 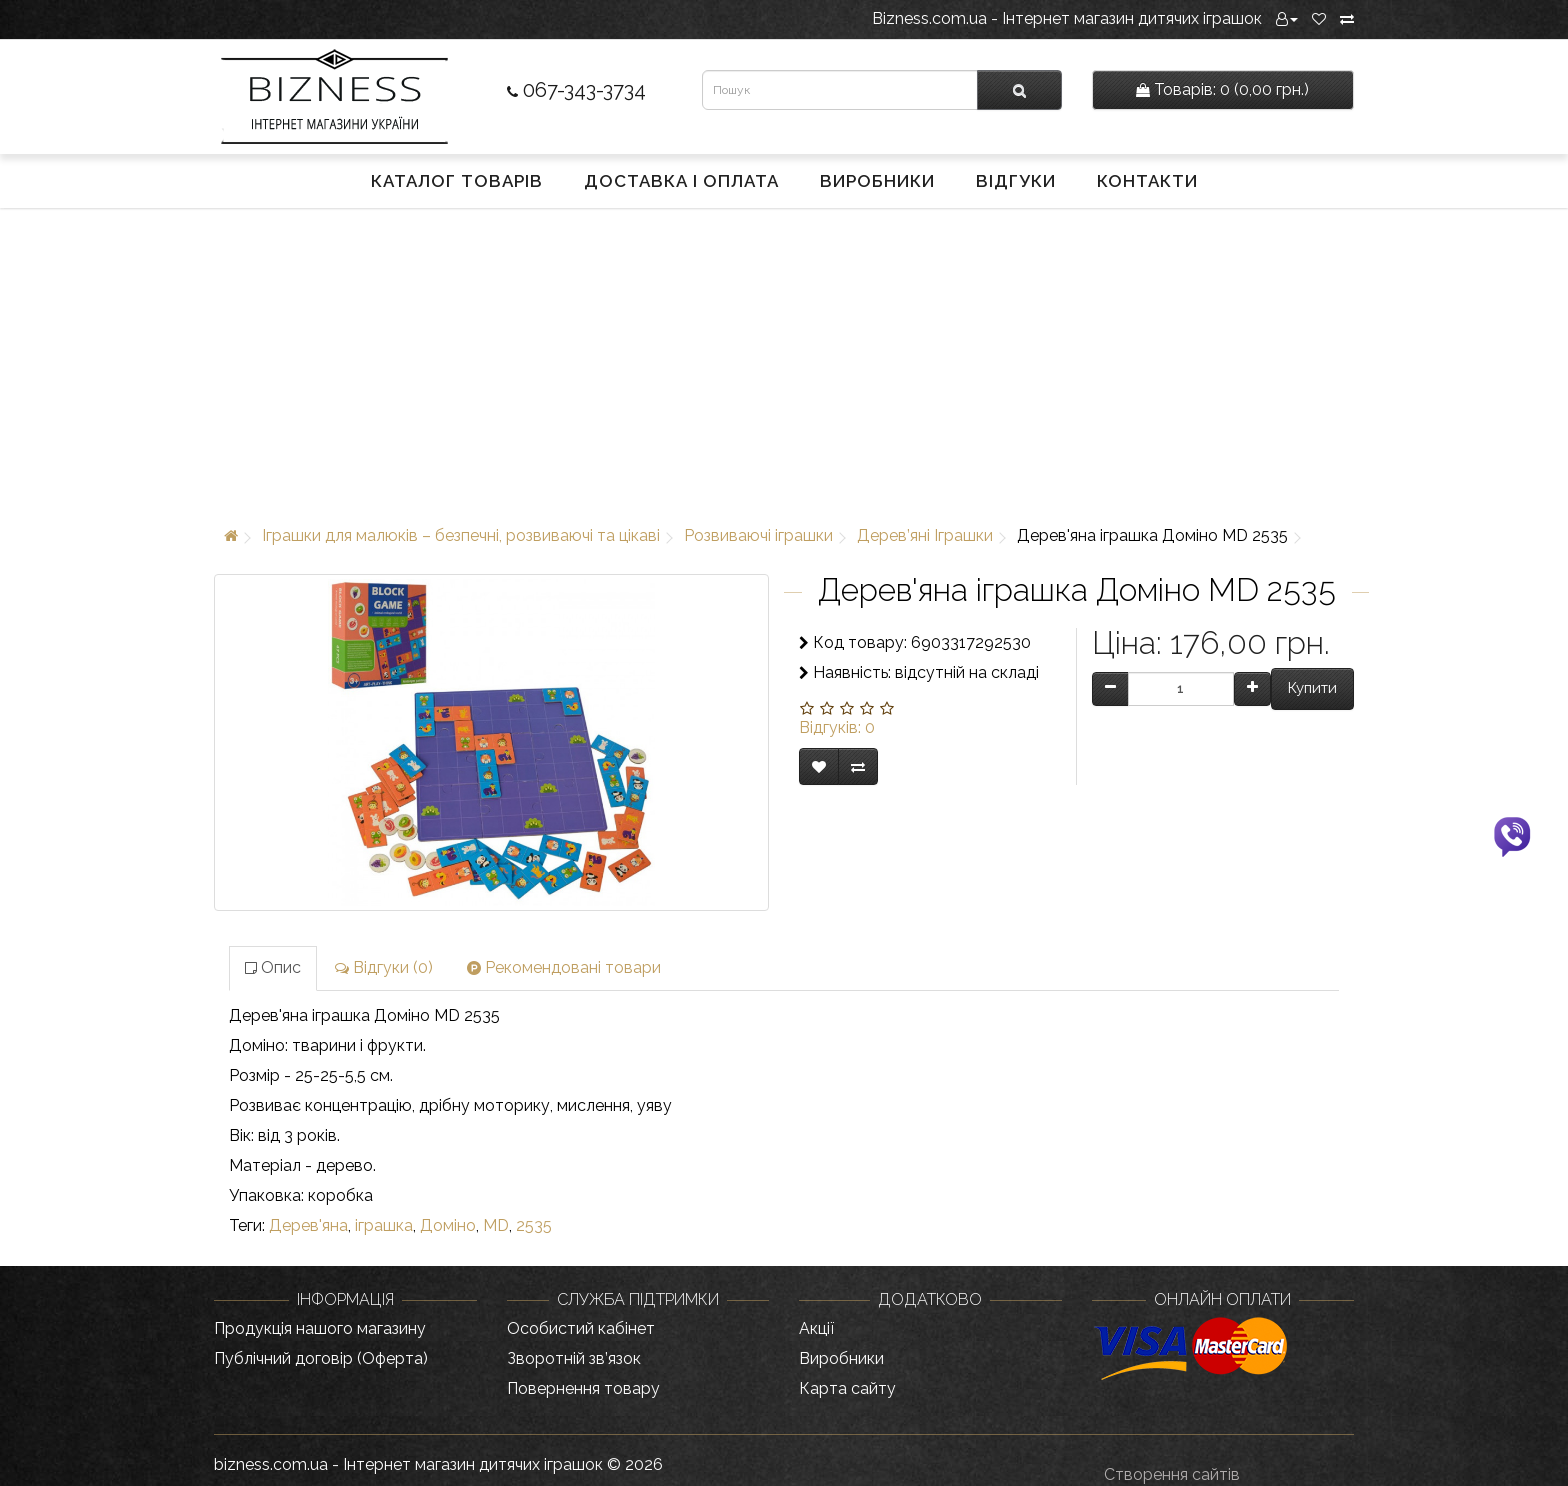 I want to click on Публічний договір (Оферта), so click(x=321, y=1358).